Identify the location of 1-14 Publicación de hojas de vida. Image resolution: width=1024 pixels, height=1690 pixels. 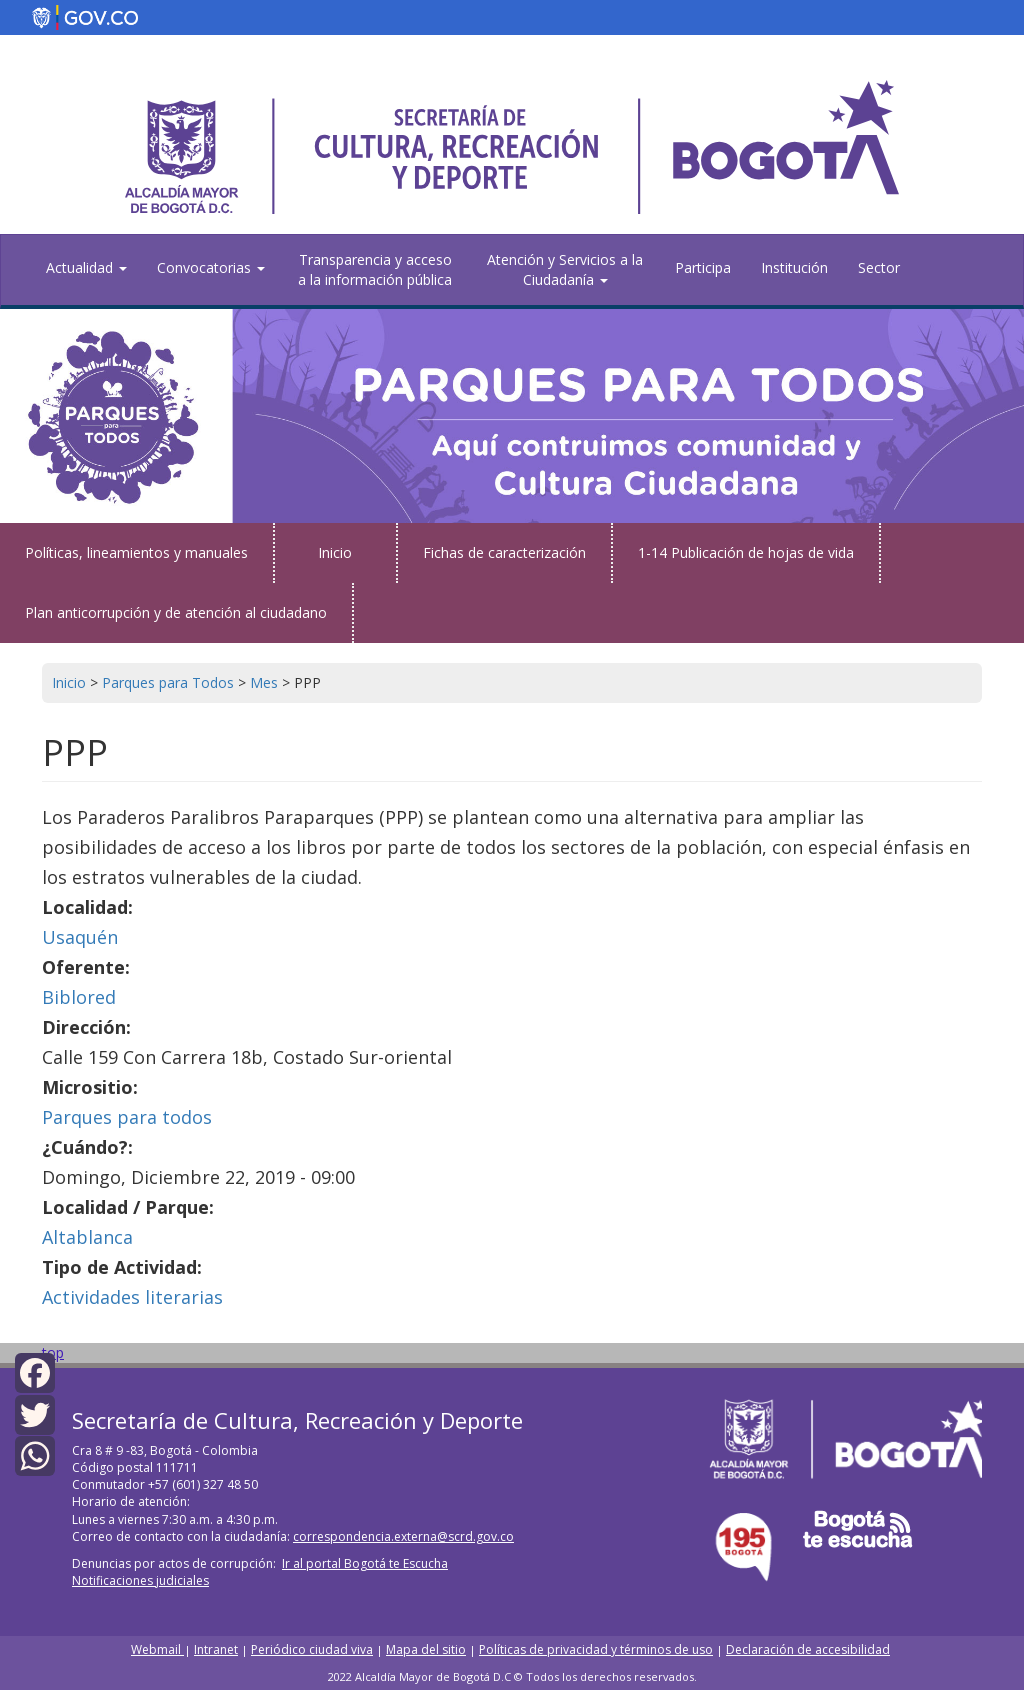
(746, 552).